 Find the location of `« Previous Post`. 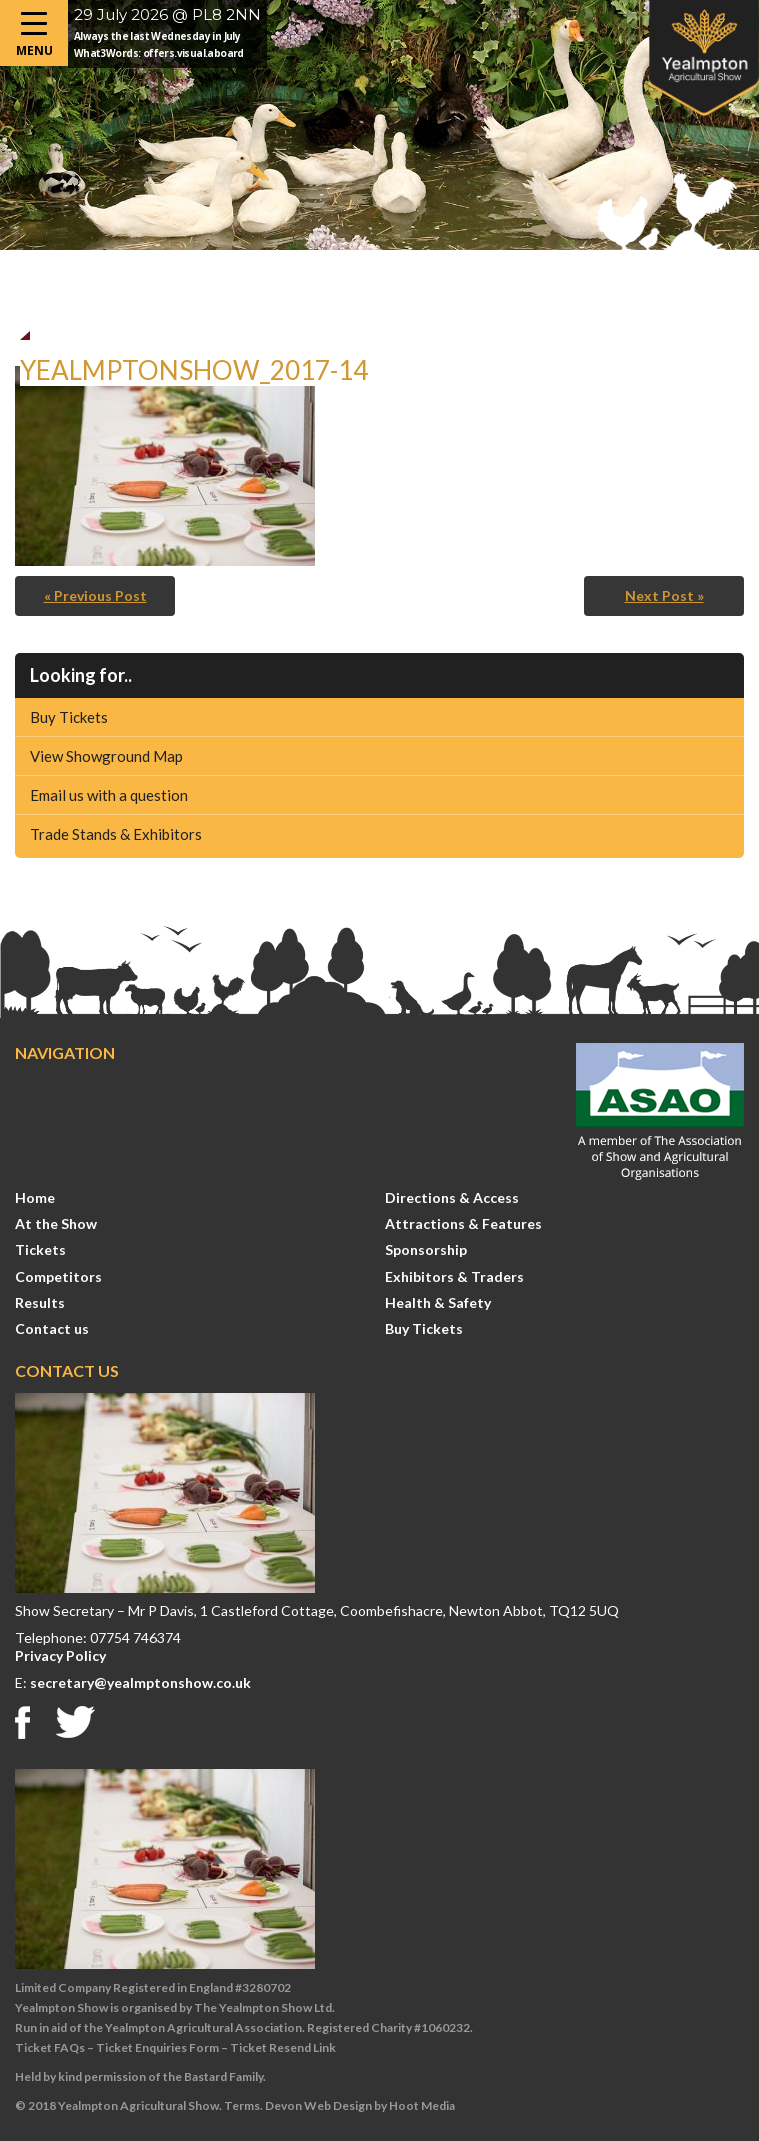

« Previous Post is located at coordinates (95, 595).